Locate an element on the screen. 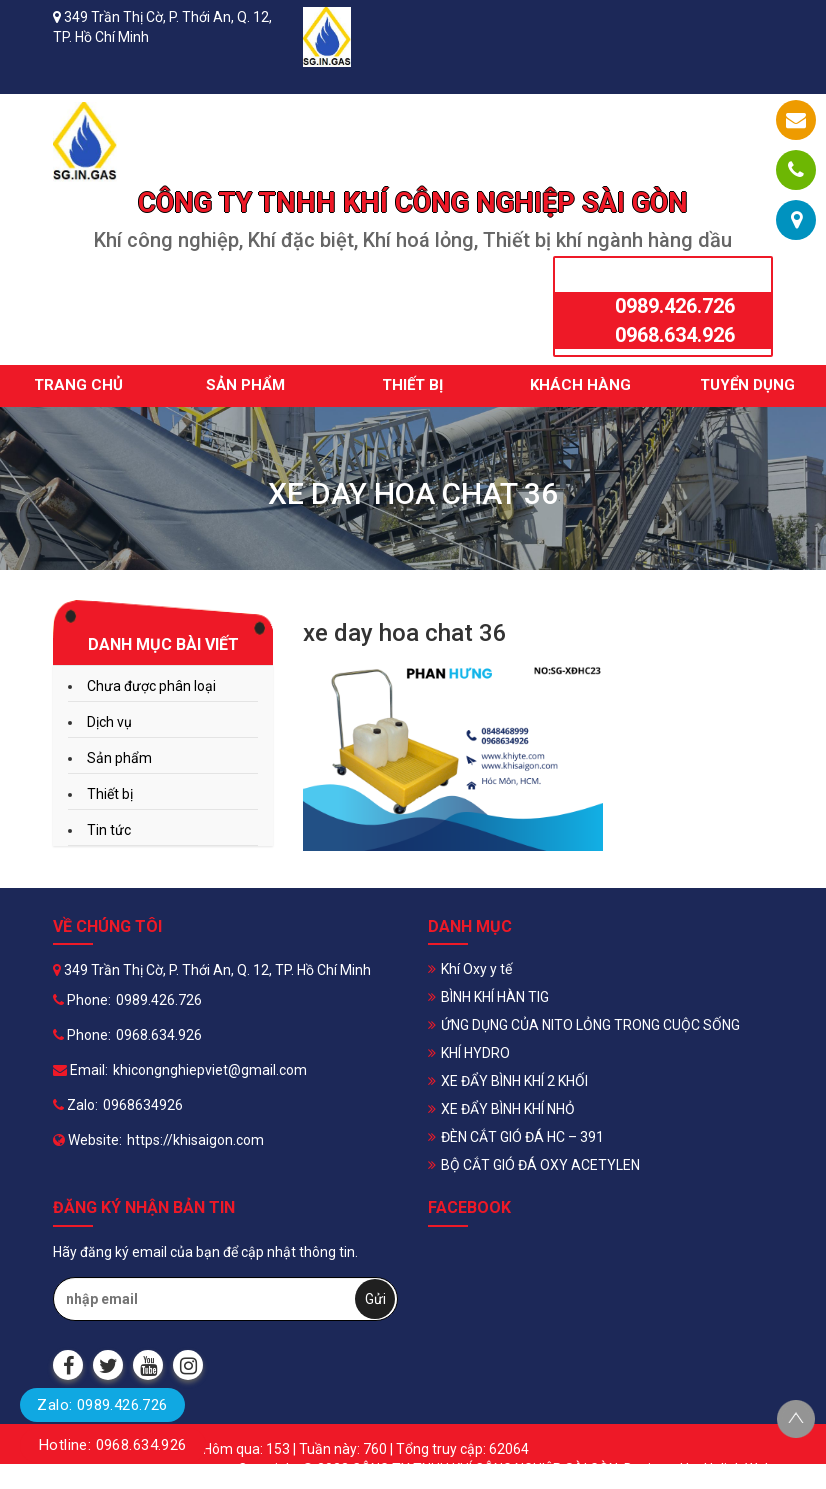 Image resolution: width=826 pixels, height=1489 pixels. Hotline: 0968.634.926 is located at coordinates (113, 1445).